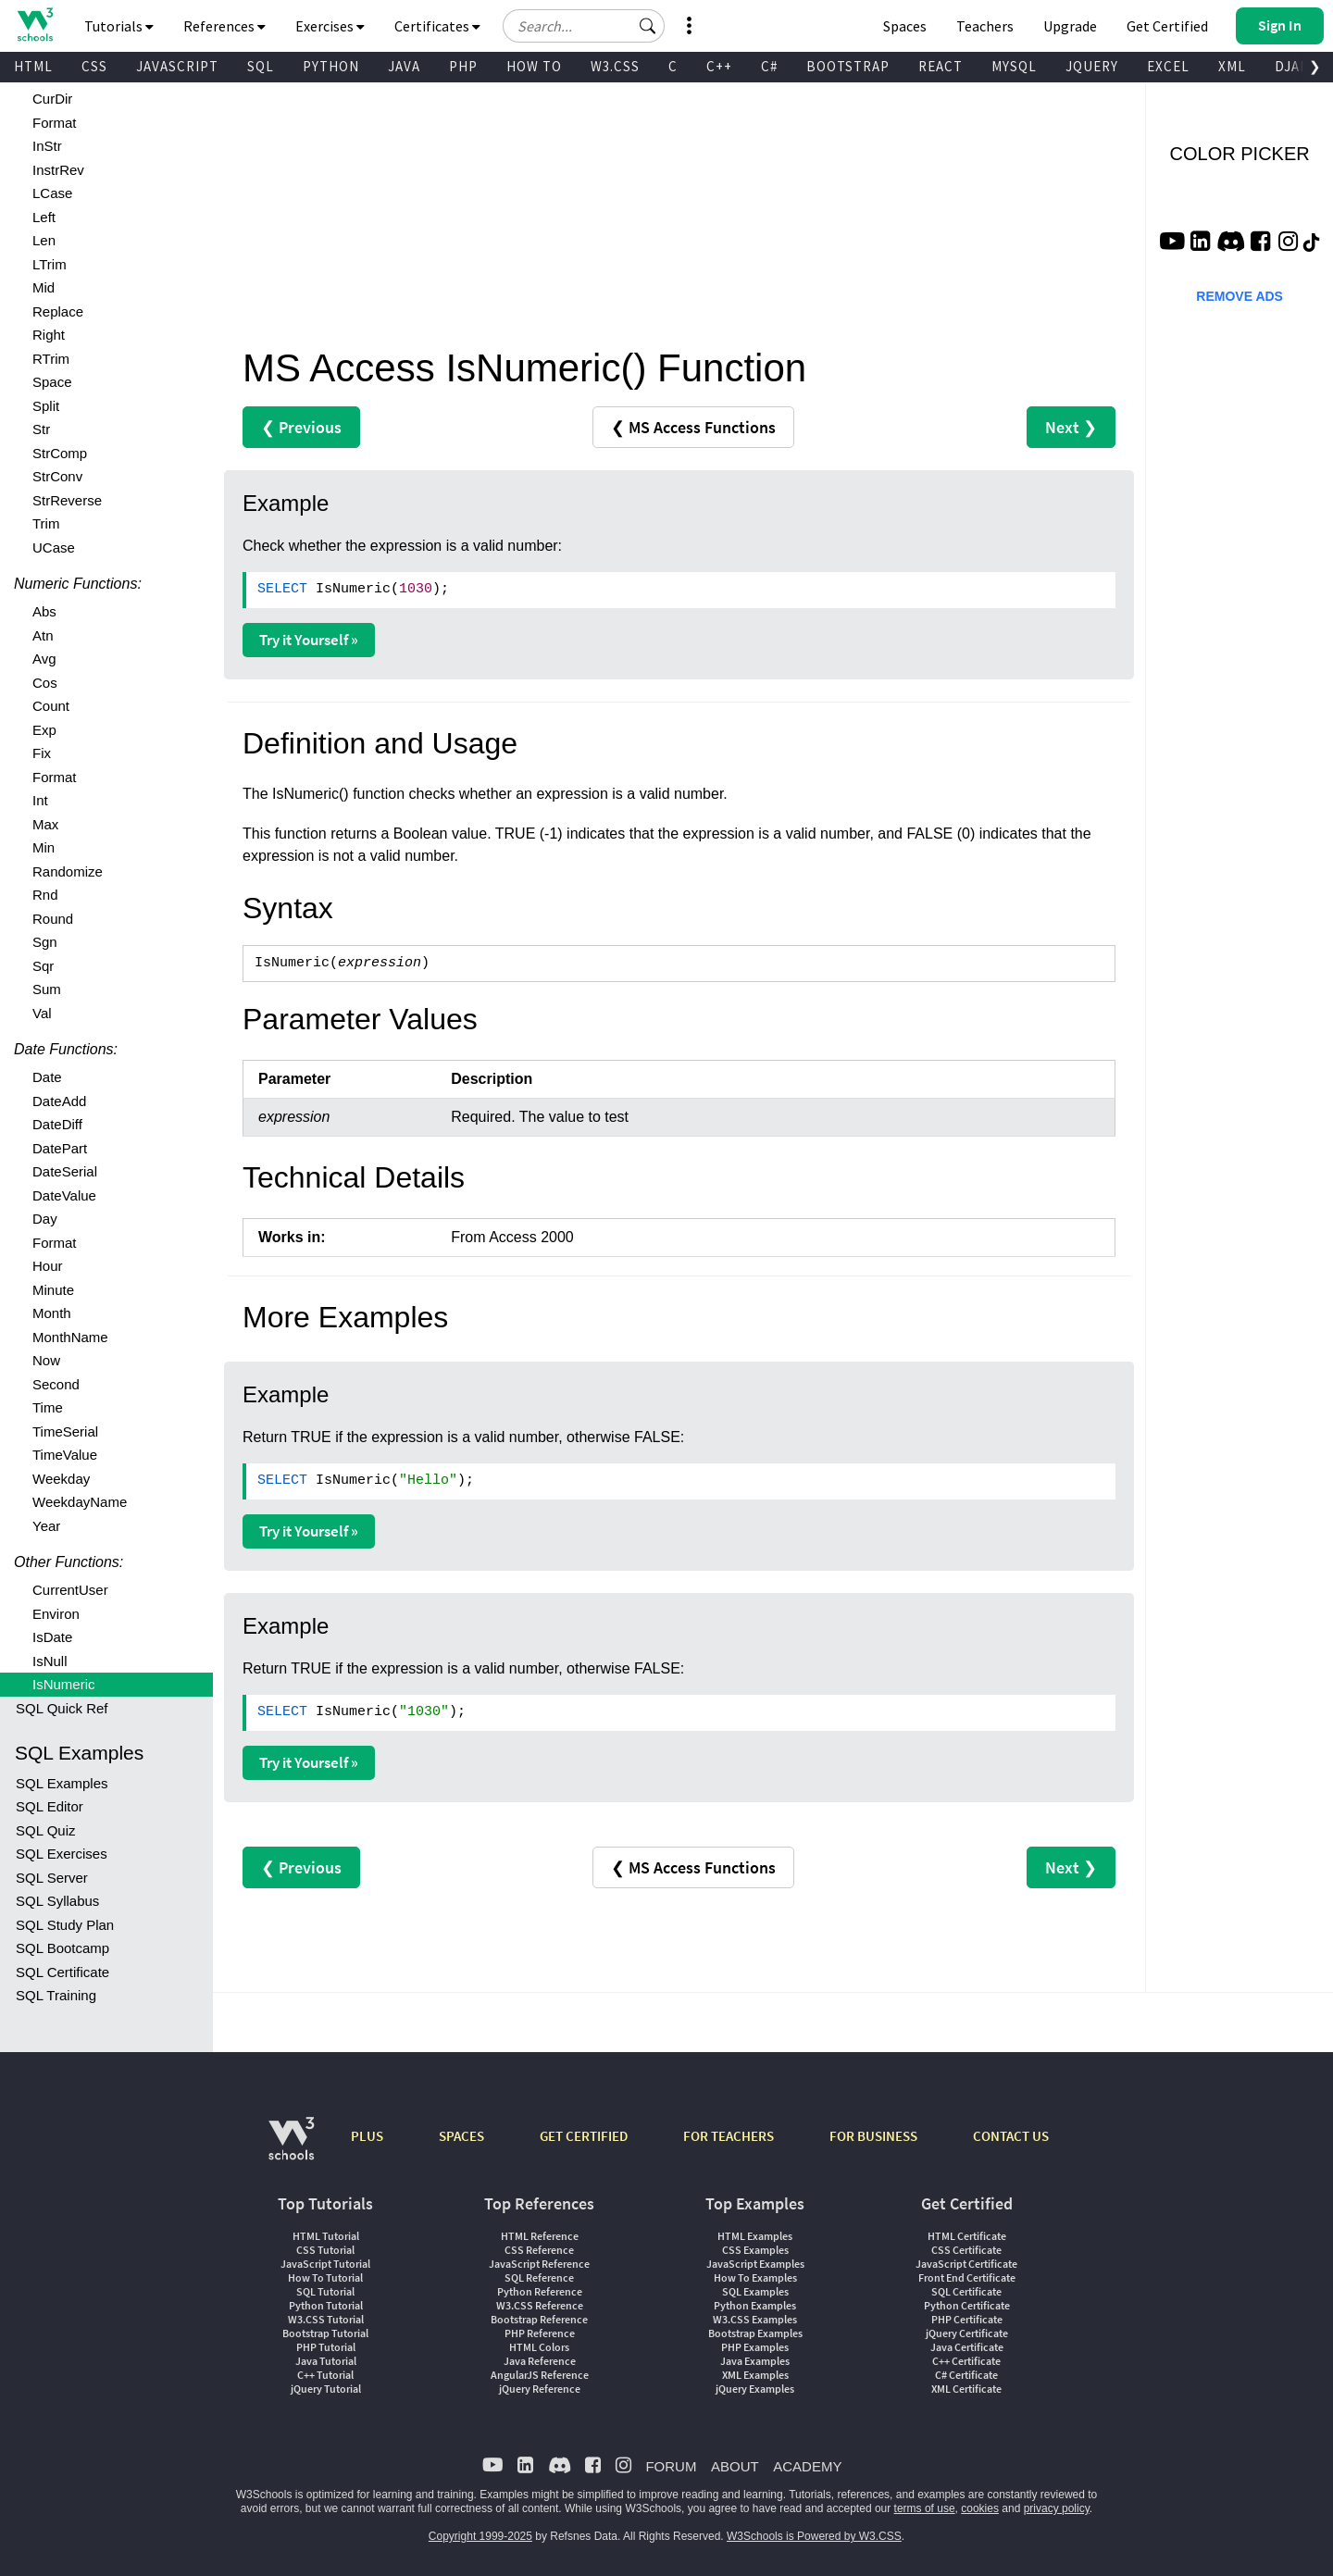 This screenshot has height=2576, width=1333. Describe the element at coordinates (47, 146) in the screenshot. I see `InStr` at that location.